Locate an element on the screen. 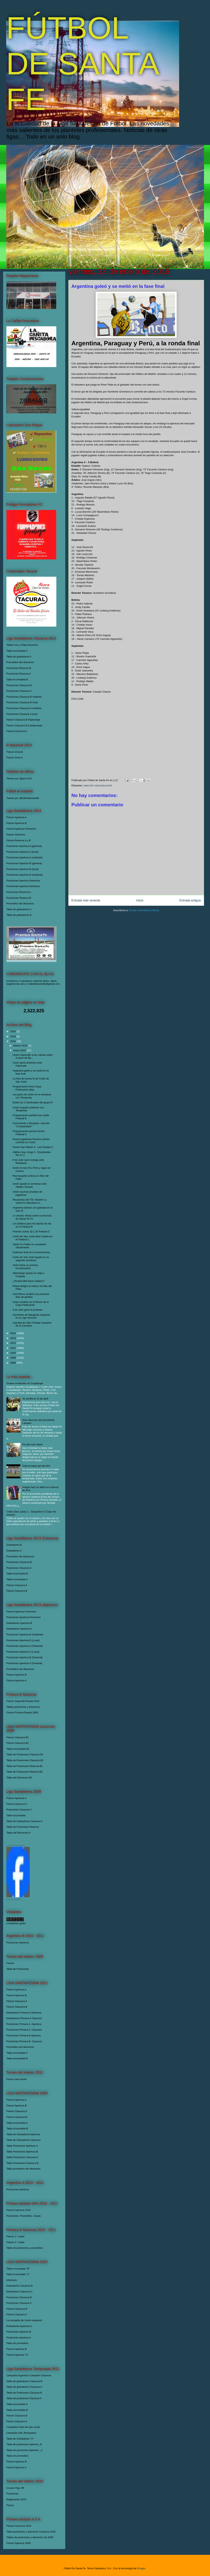 The image size is (210, 2576). Posiciones Apertura B is located at coordinates (18, 2331).